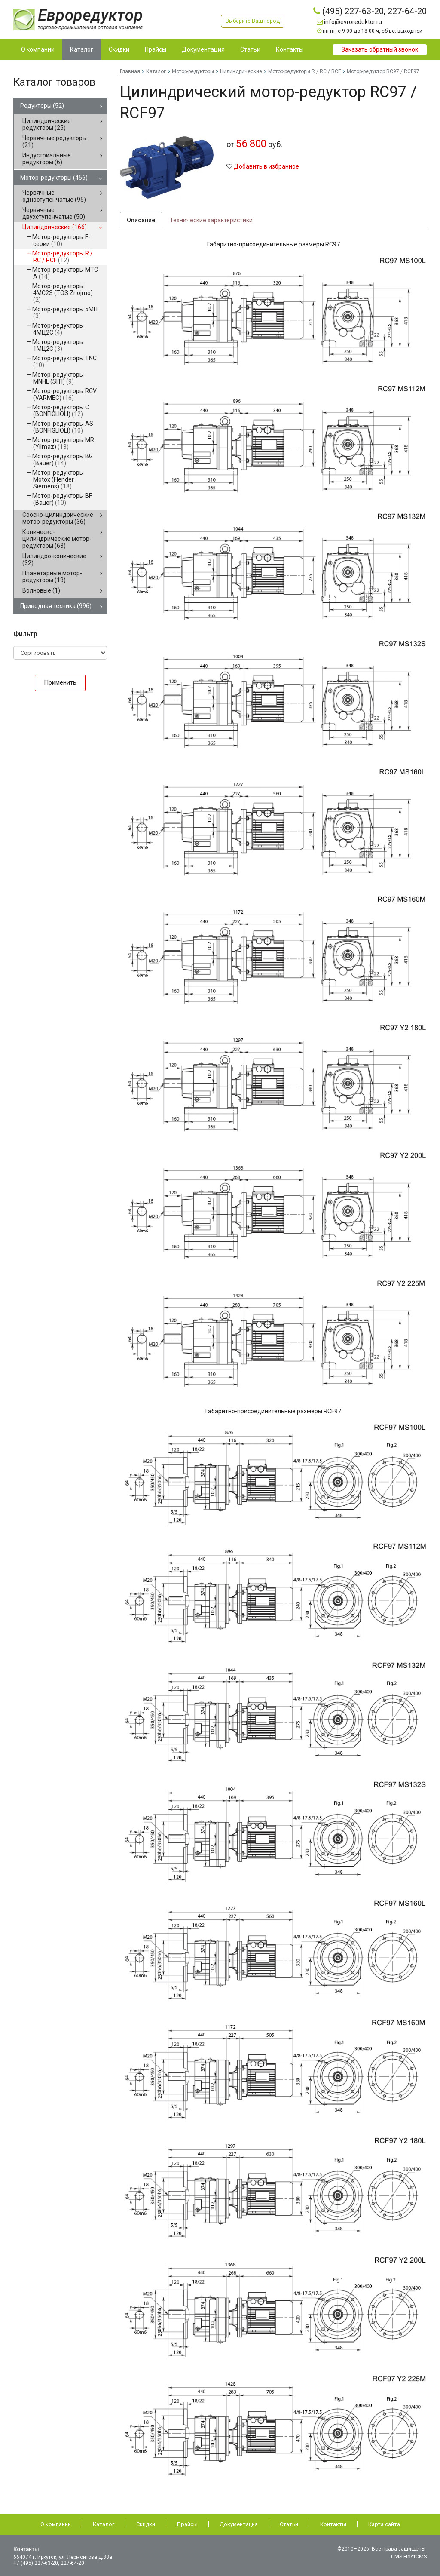 The height and width of the screenshot is (2576, 440). I want to click on Цилиндро-конические, so click(54, 559).